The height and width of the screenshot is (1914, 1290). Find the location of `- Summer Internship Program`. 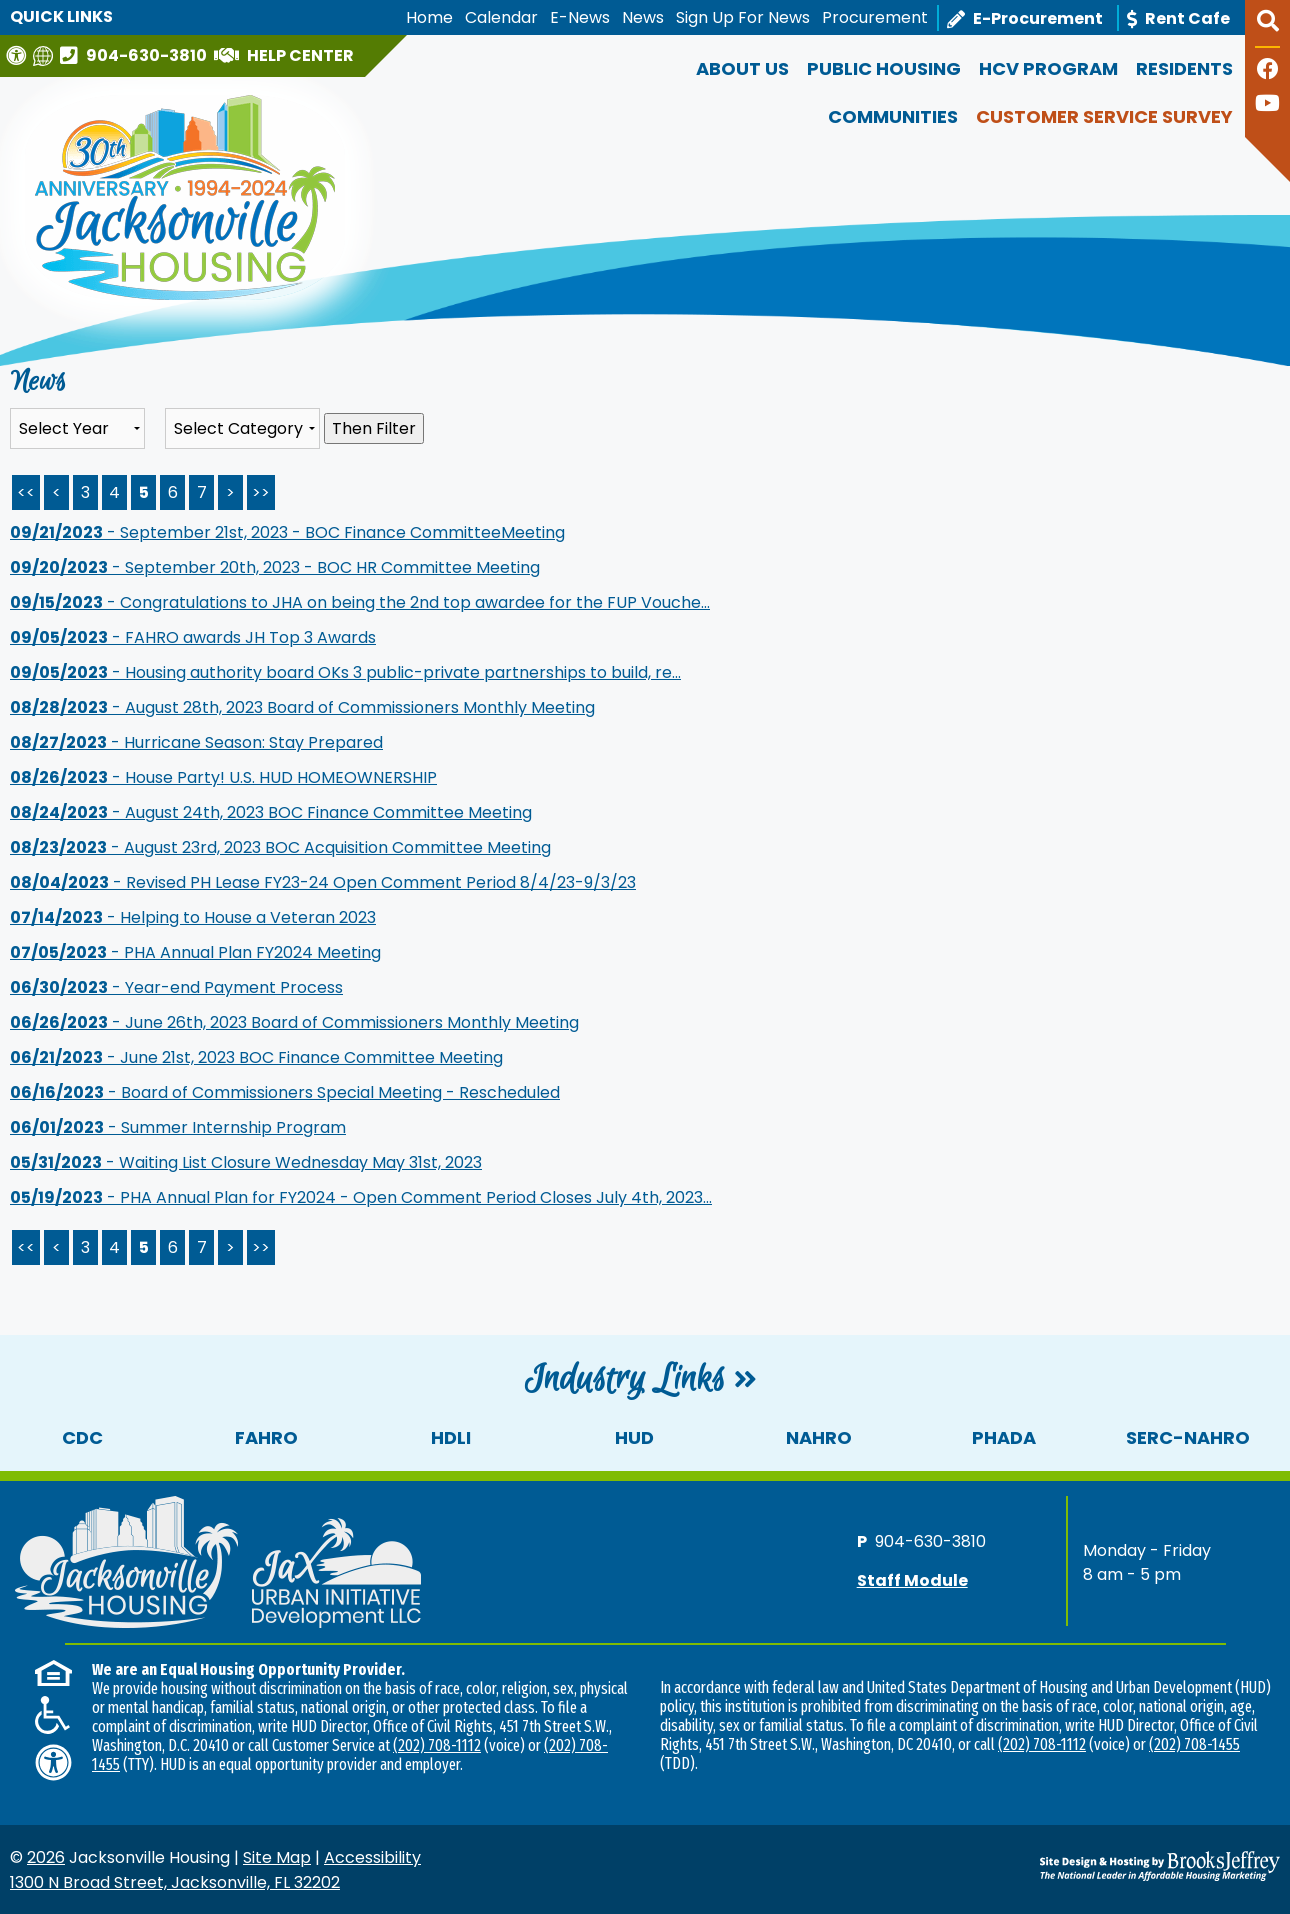

- Summer Internship Program is located at coordinates (178, 1127).